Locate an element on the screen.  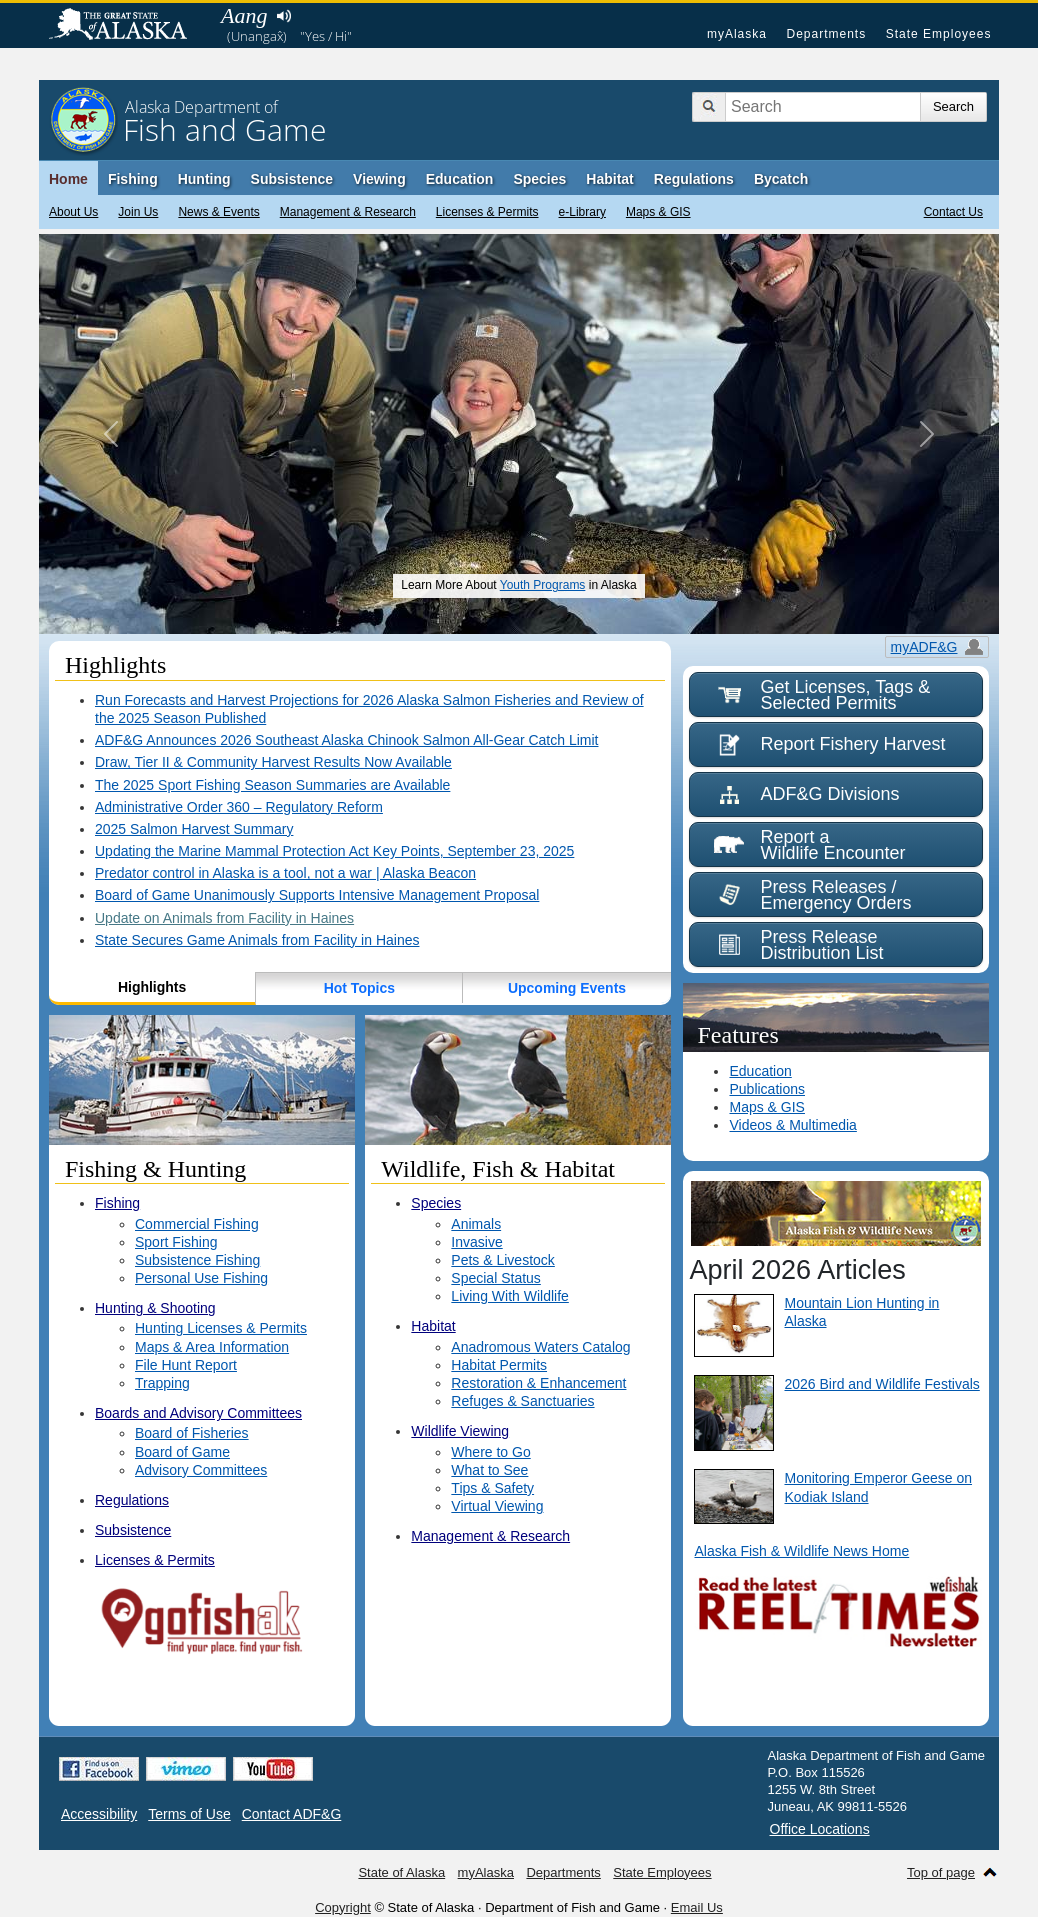
Regulations is located at coordinates (694, 179).